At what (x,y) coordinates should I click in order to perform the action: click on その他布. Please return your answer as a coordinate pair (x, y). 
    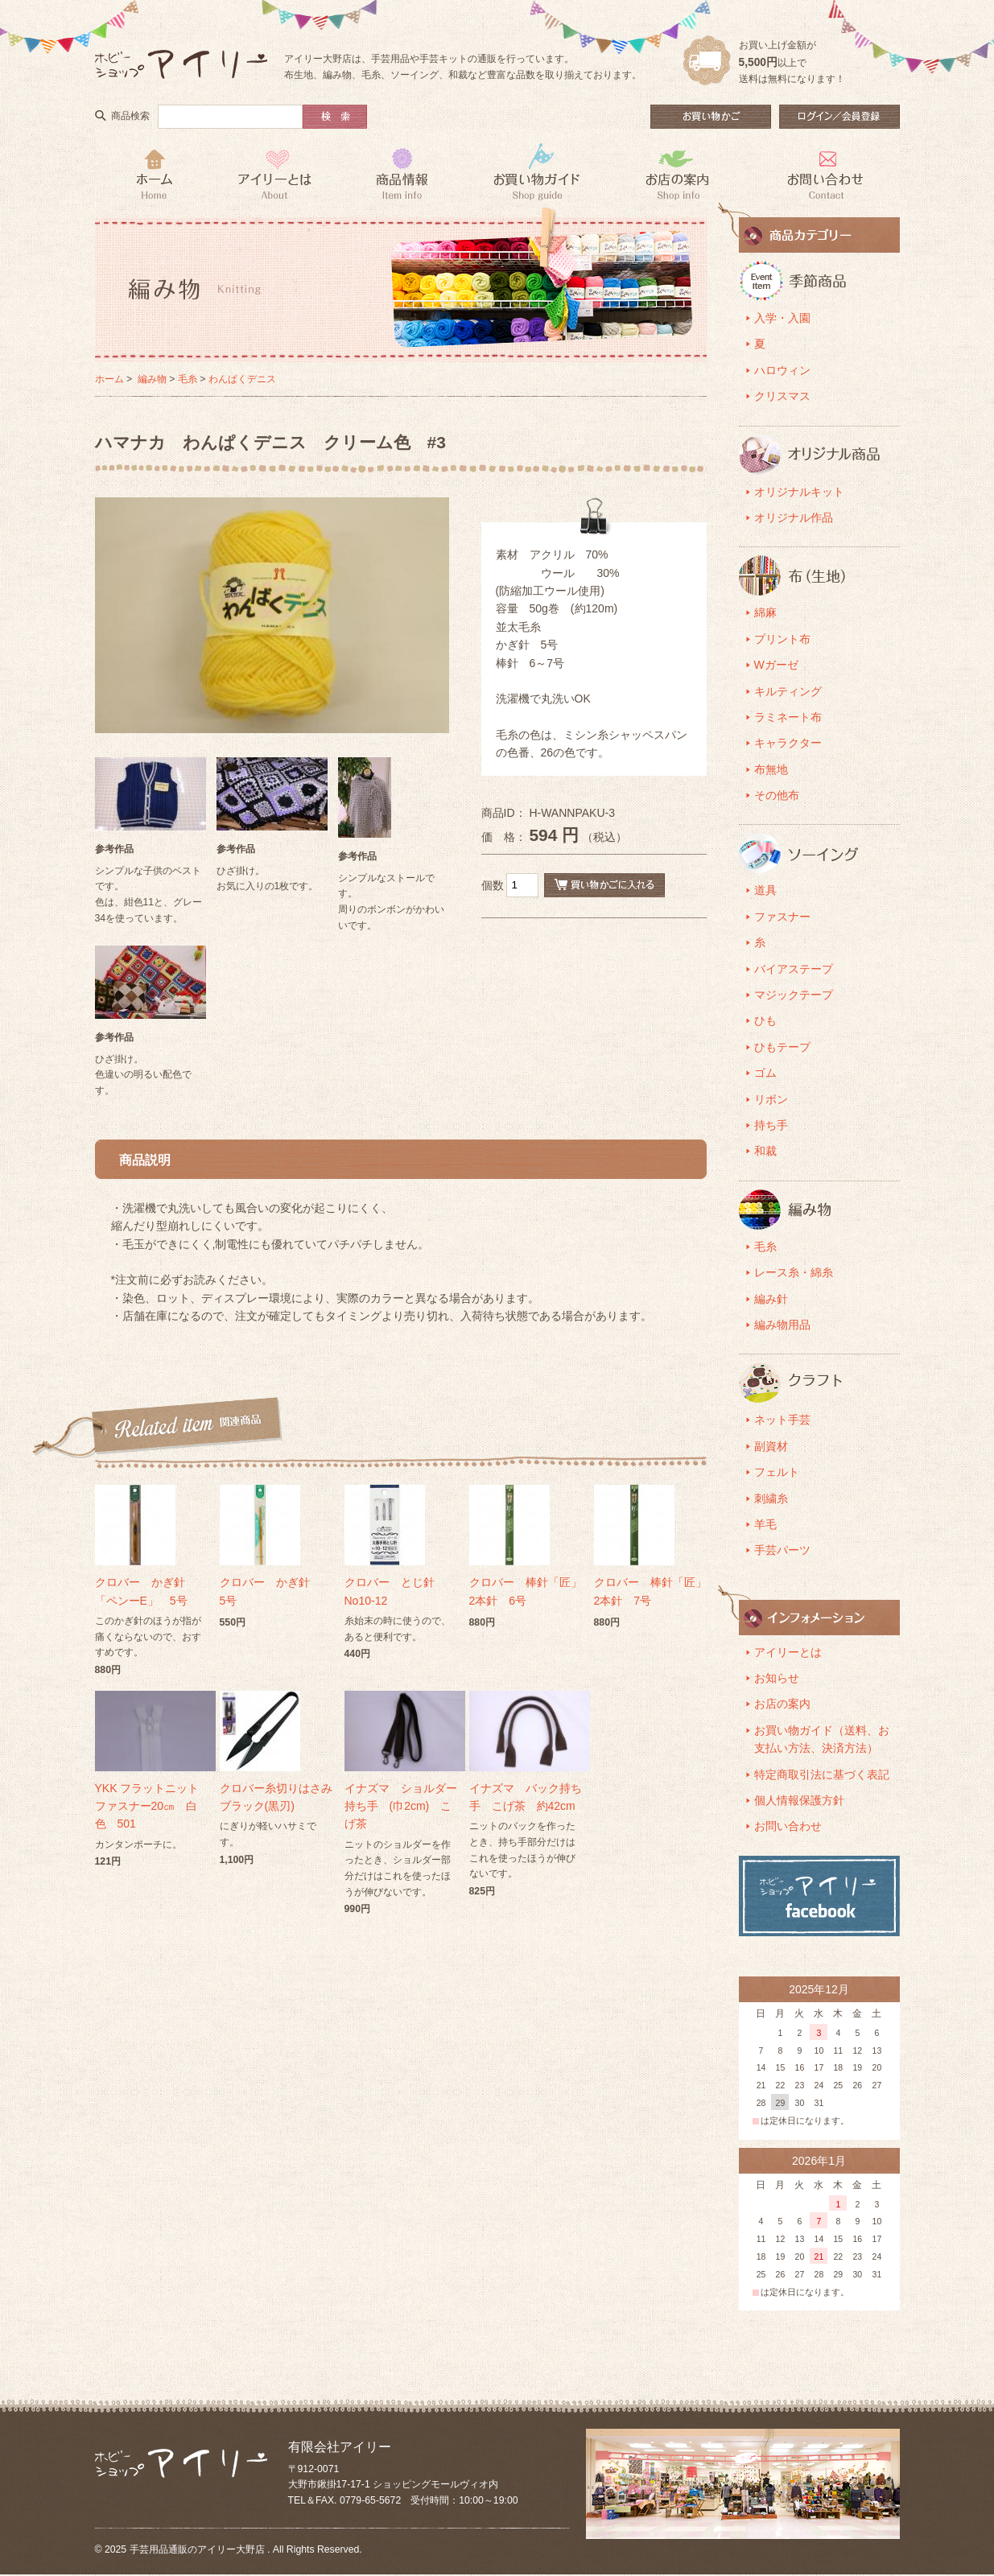
    Looking at the image, I should click on (776, 795).